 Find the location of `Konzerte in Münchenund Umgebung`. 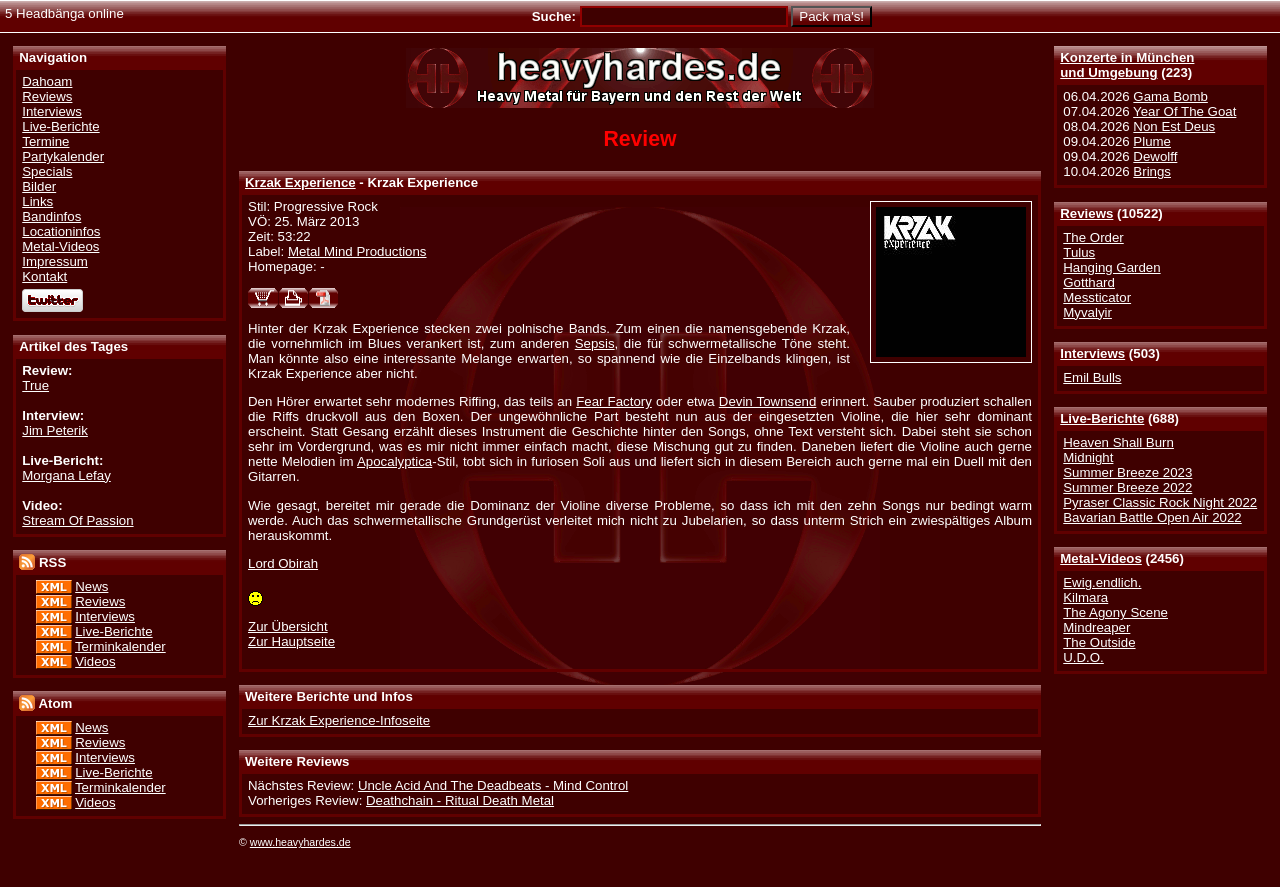

Konzerte in Münchenund Umgebung is located at coordinates (1127, 65).